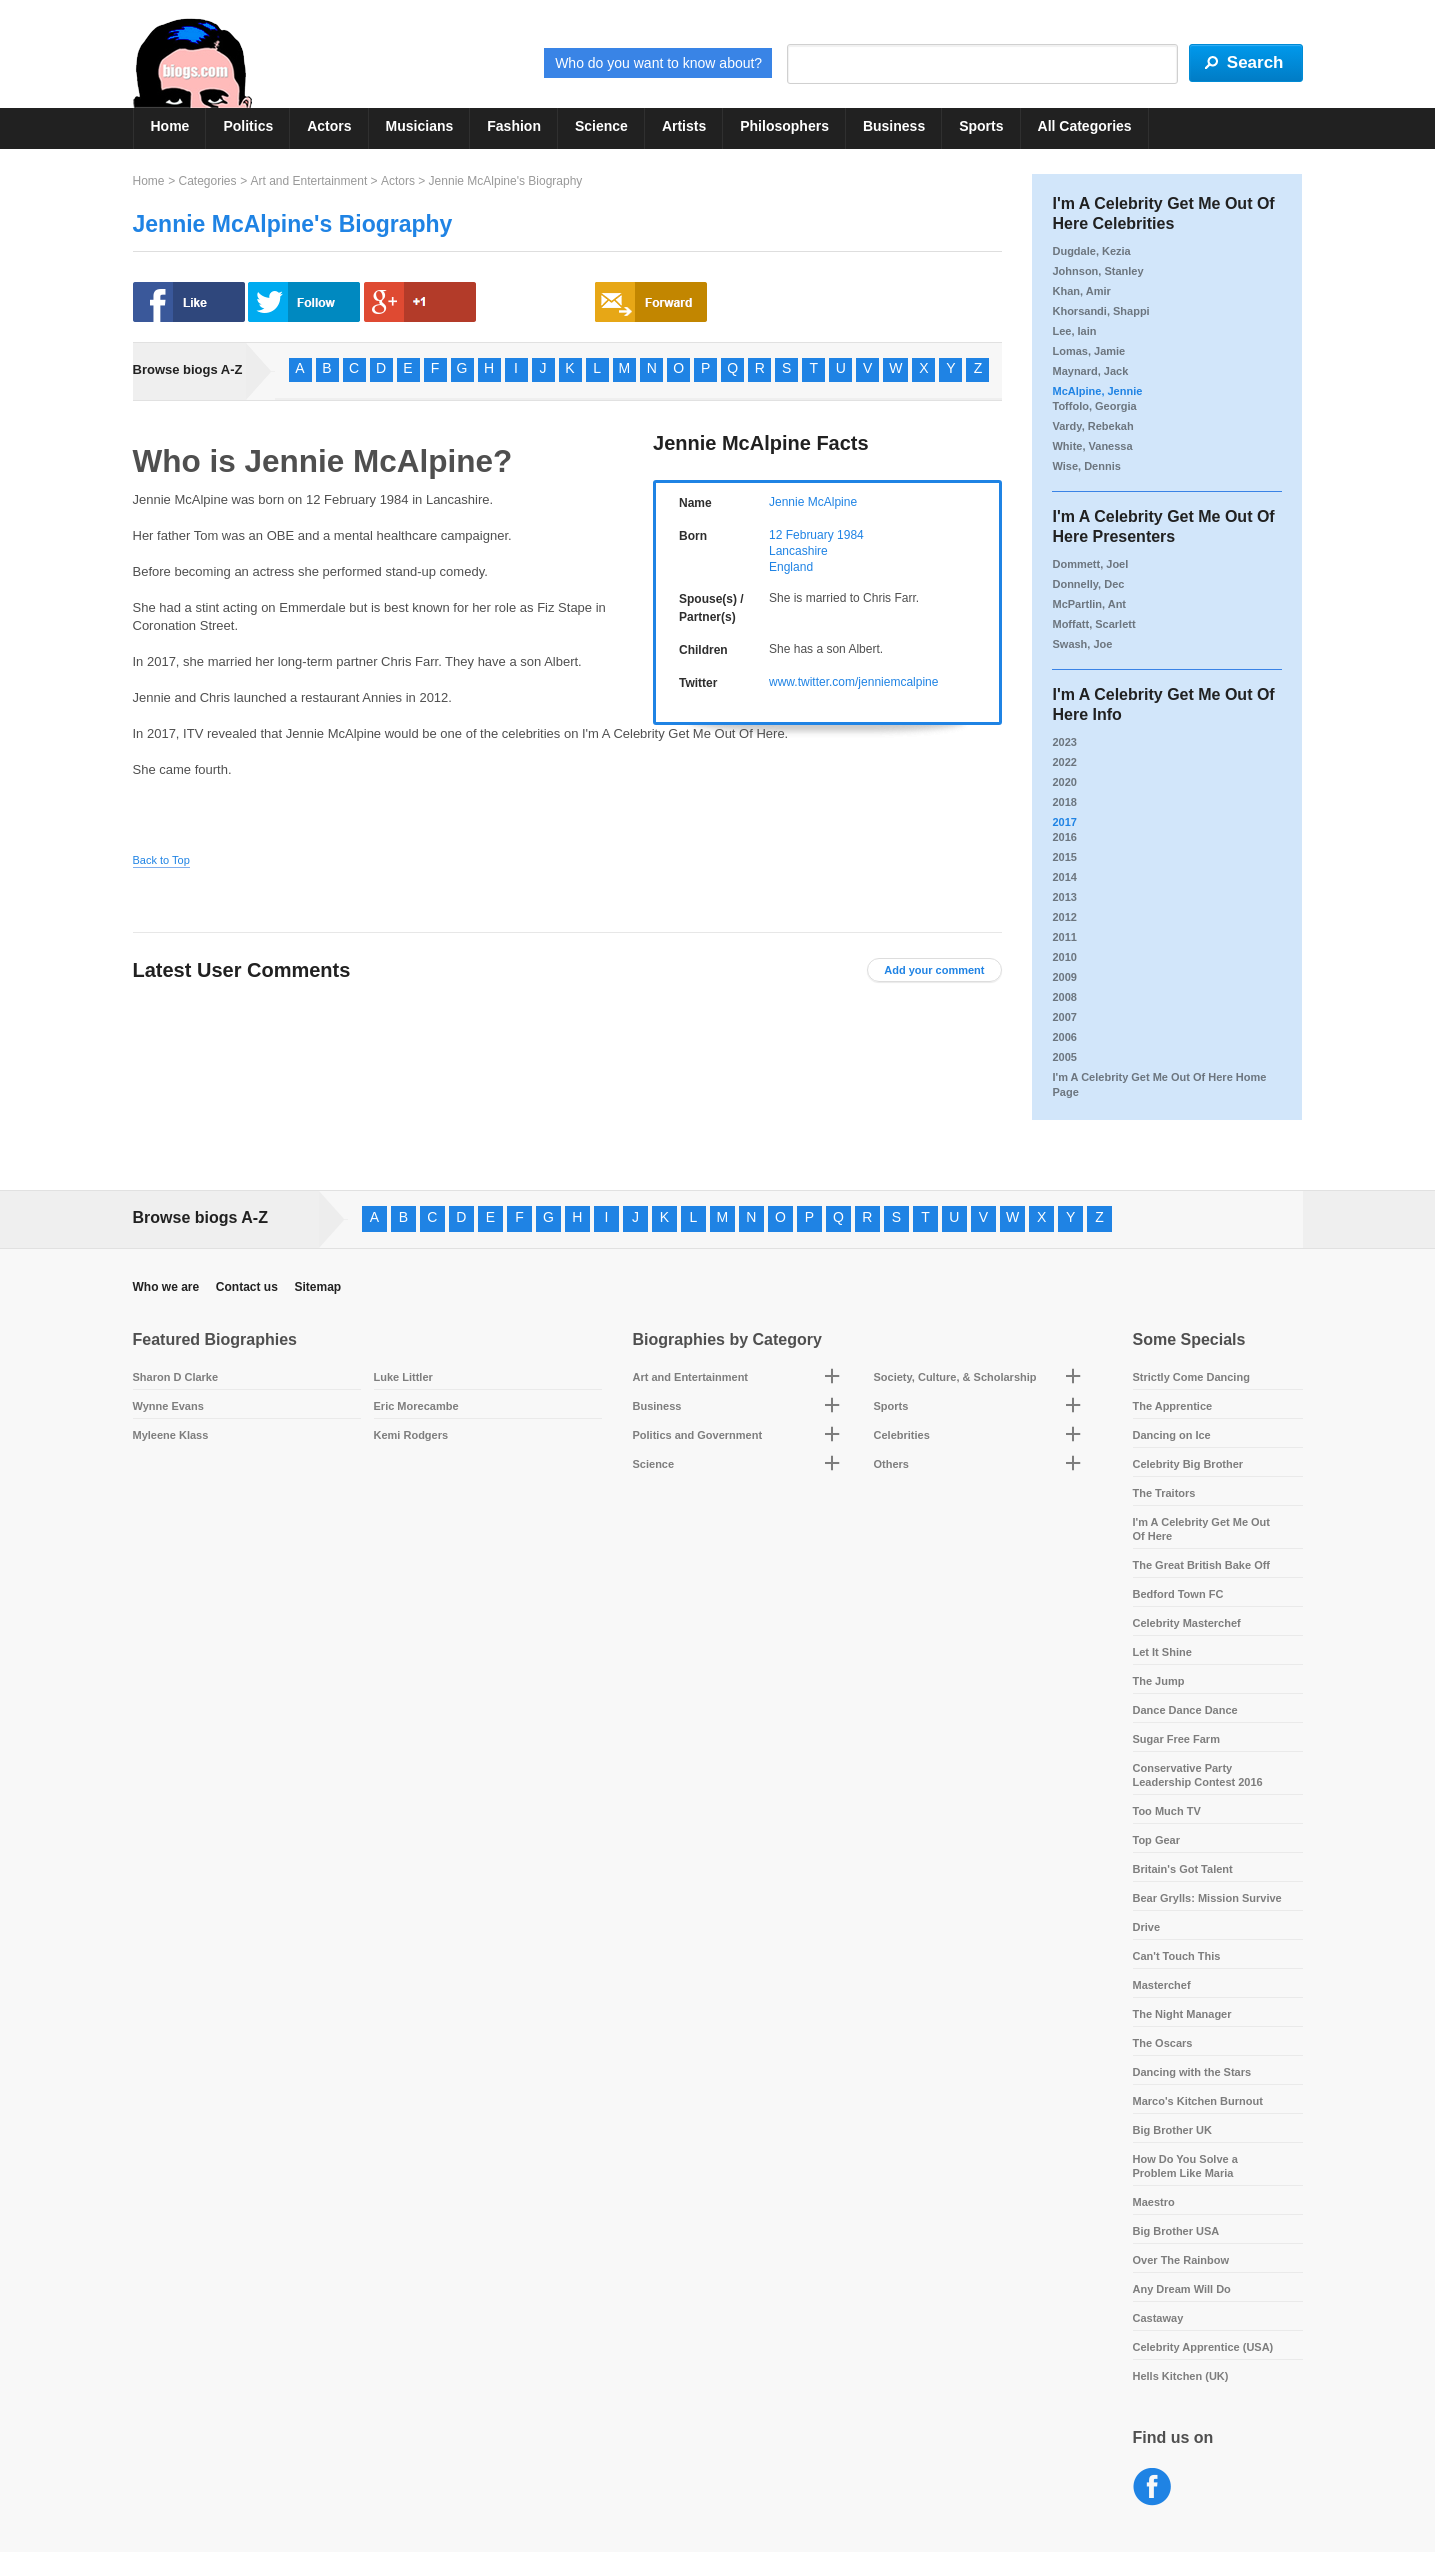 This screenshot has height=2552, width=1435. What do you see at coordinates (1097, 271) in the screenshot?
I see `Johnson, Stanley` at bounding box center [1097, 271].